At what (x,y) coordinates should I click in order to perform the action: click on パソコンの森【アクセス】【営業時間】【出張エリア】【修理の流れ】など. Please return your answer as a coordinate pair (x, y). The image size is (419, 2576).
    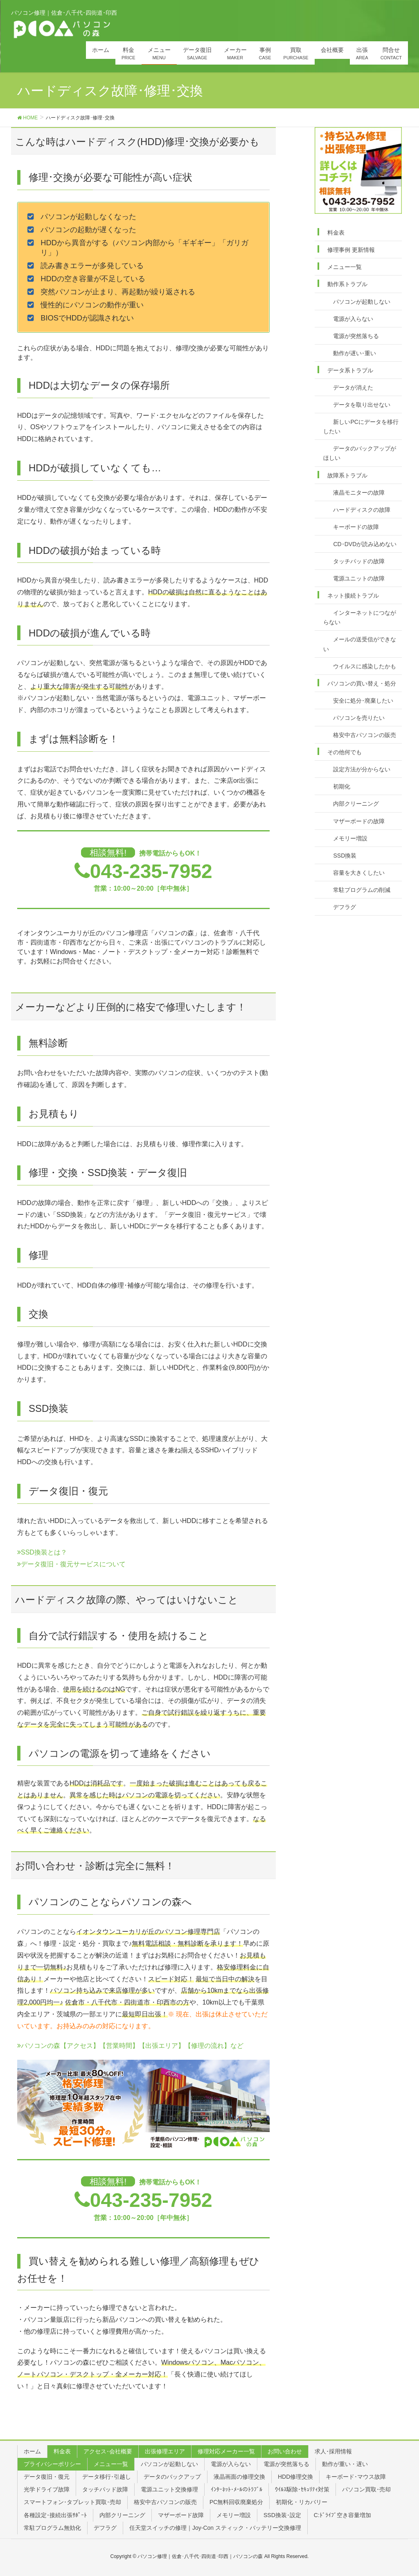
    Looking at the image, I should click on (130, 2045).